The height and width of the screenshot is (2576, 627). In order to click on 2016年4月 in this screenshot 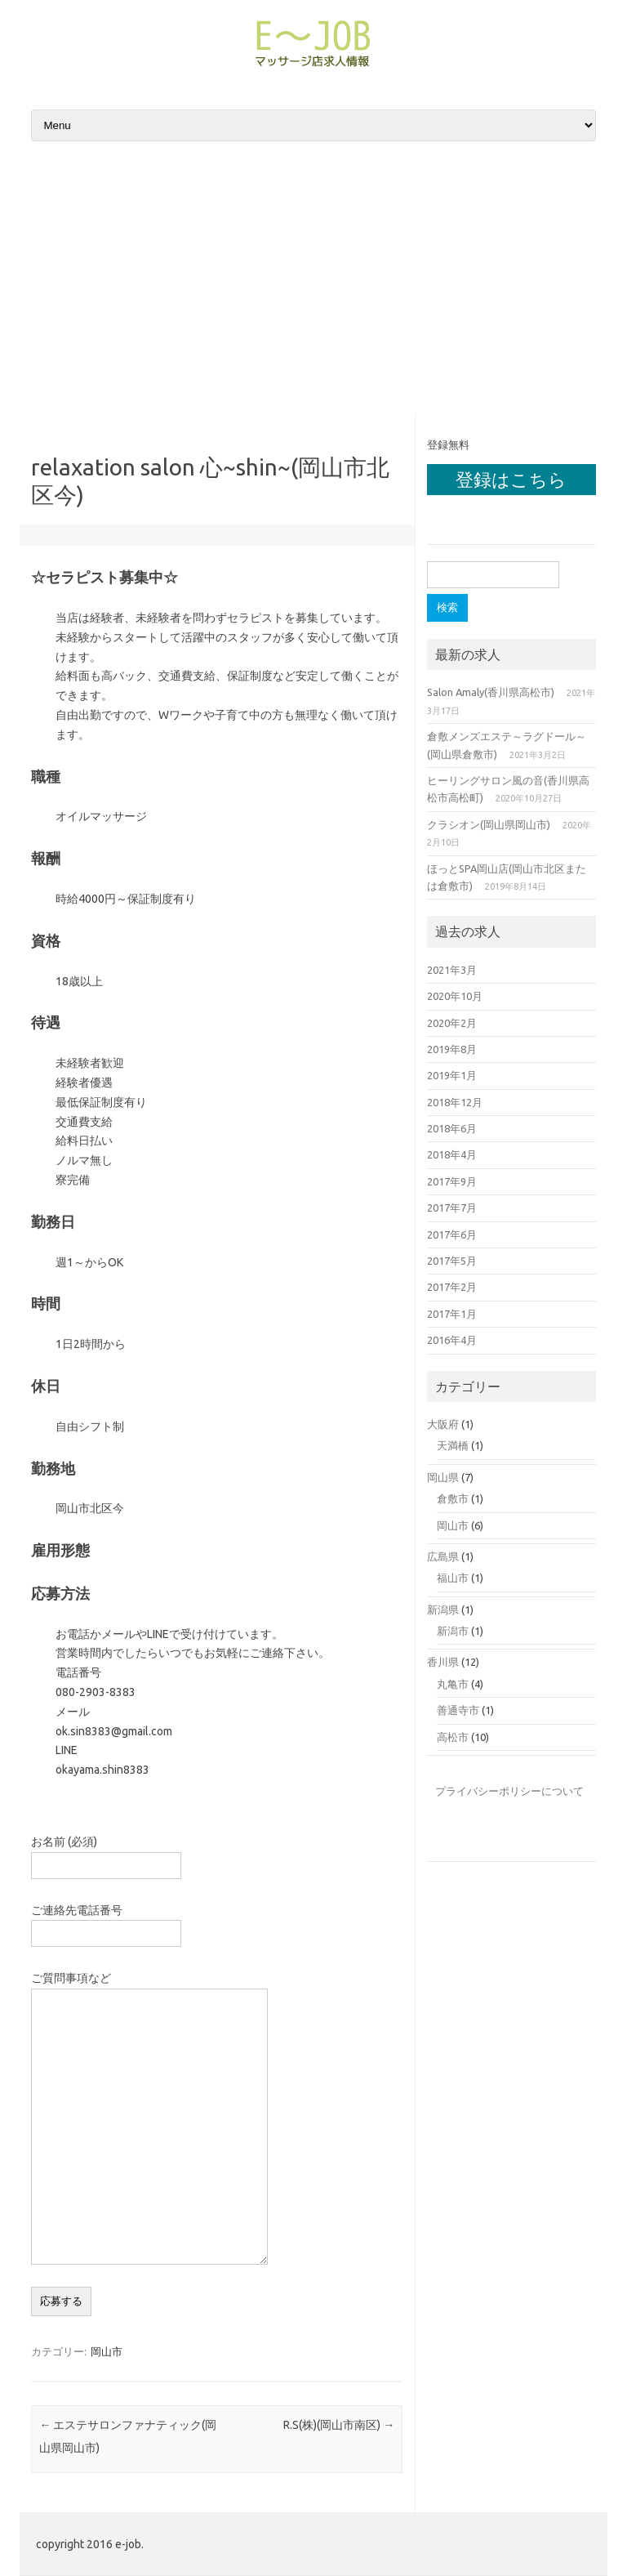, I will do `click(452, 1340)`.